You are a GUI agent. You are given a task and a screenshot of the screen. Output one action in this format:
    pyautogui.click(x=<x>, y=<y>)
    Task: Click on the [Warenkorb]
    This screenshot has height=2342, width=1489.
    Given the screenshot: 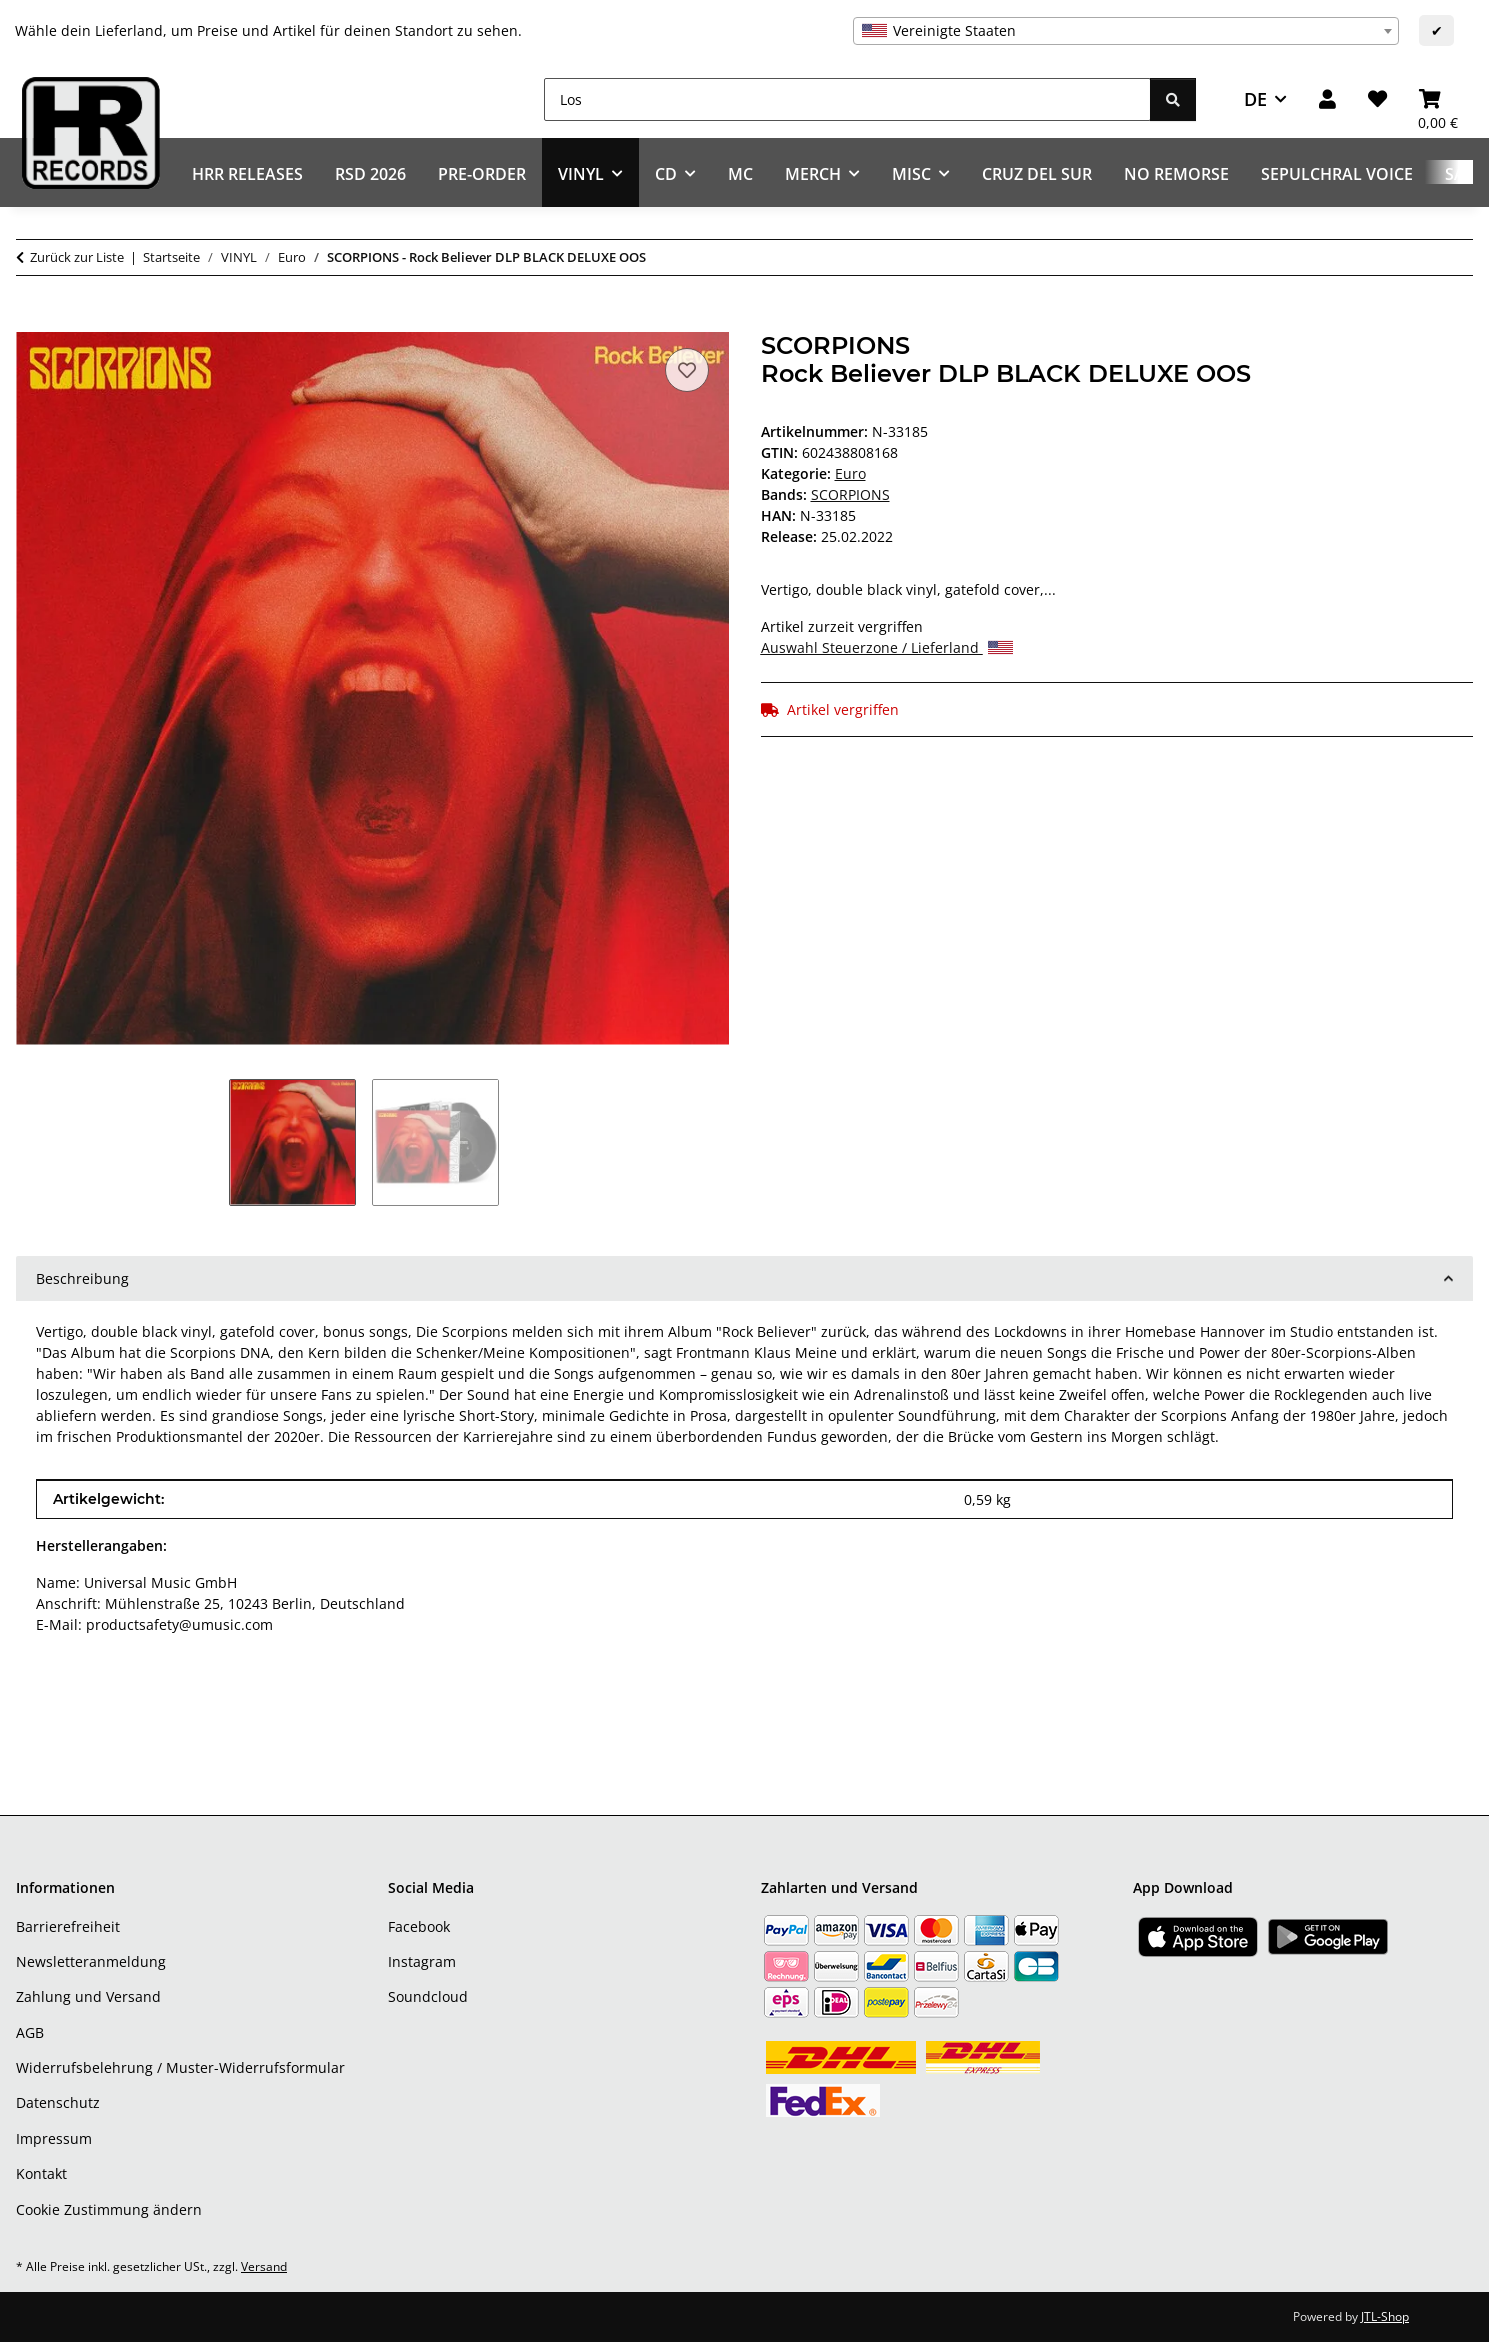 What is the action you would take?
    pyautogui.click(x=1438, y=99)
    